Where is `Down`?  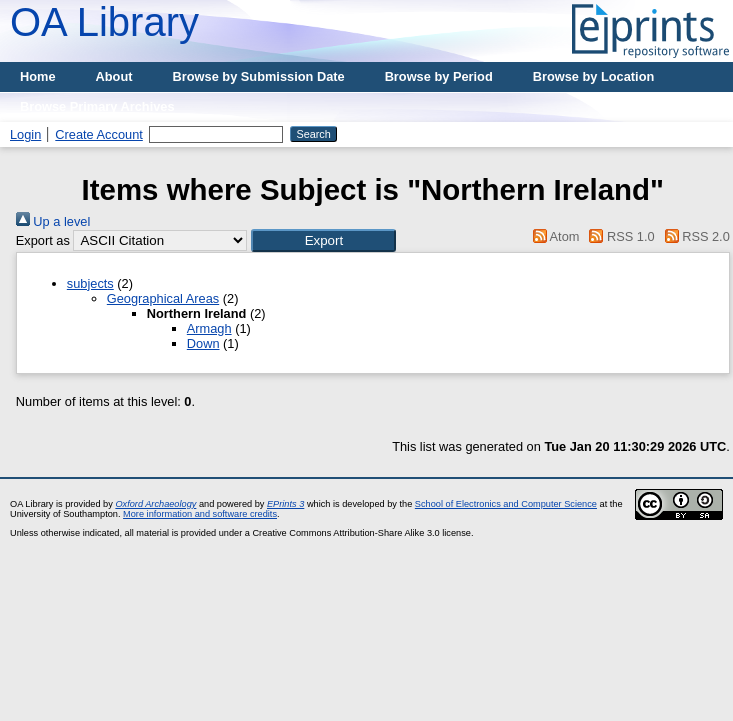 Down is located at coordinates (203, 343).